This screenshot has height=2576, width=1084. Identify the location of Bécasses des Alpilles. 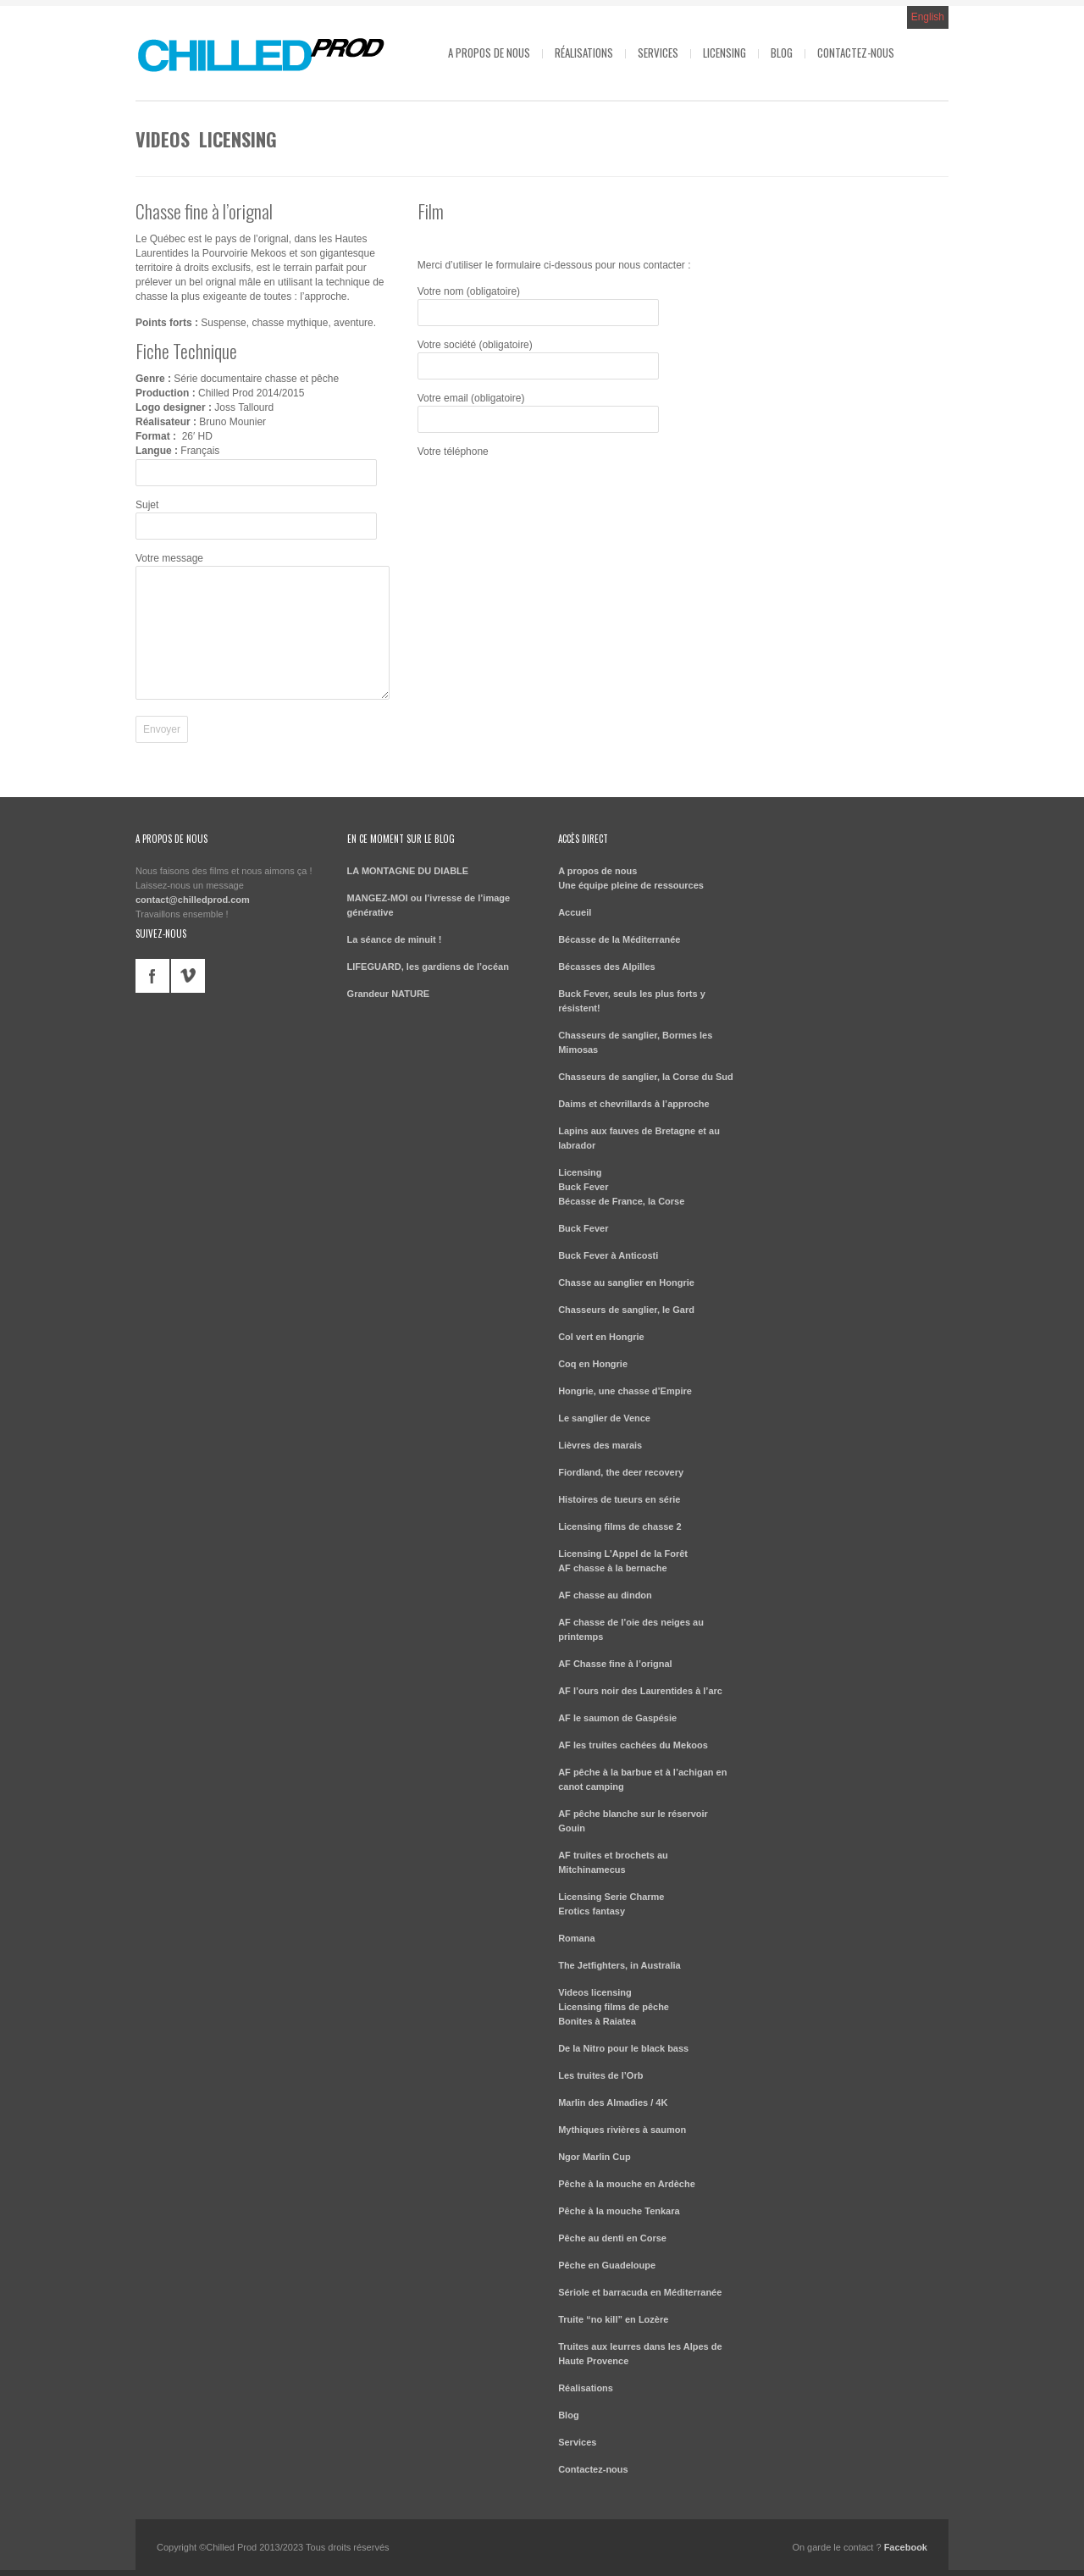
(606, 966).